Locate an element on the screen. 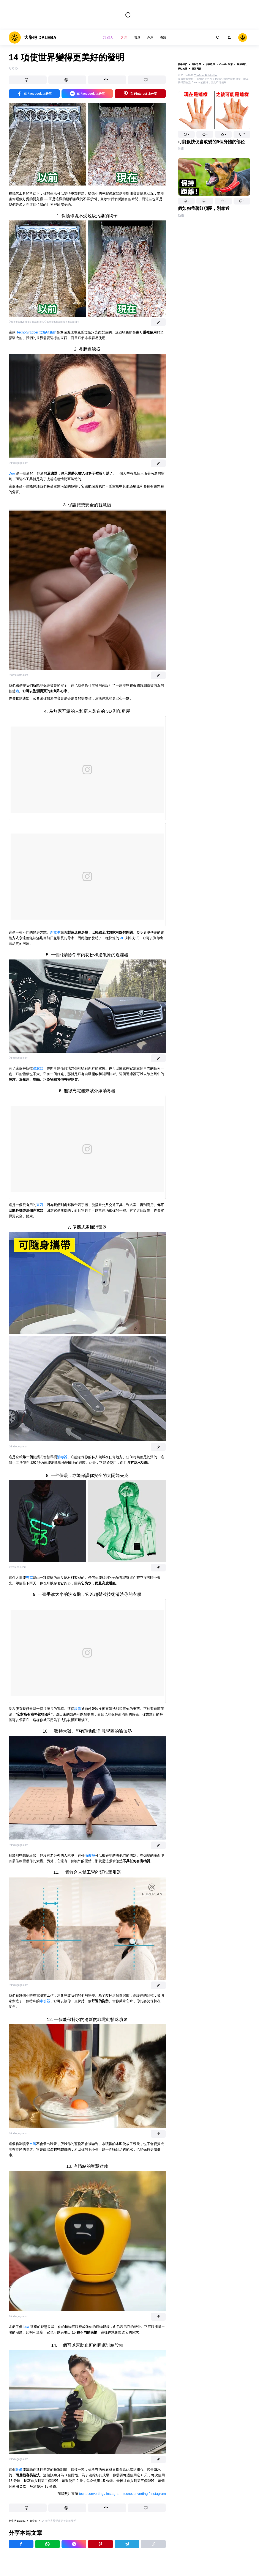 The width and height of the screenshot is (259, 2576). © tecnoconverting / instagram is located at coordinates (26, 321).